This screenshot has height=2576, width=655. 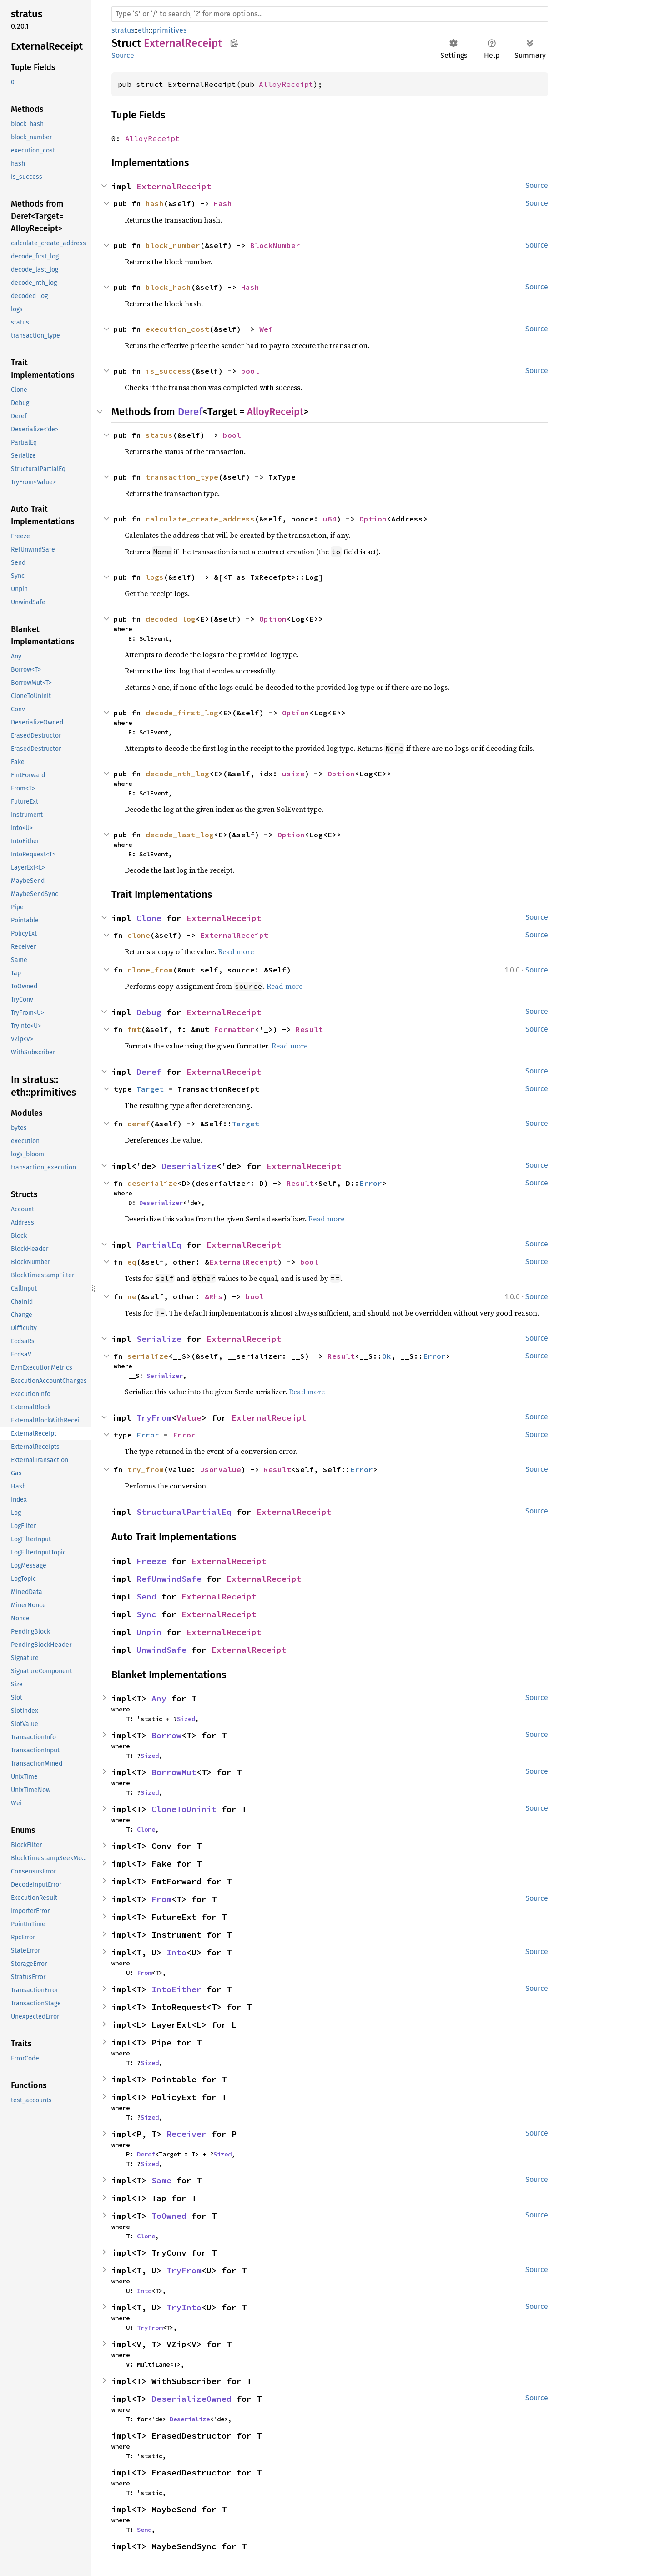 What do you see at coordinates (330, 518) in the screenshot?
I see `u64` at bounding box center [330, 518].